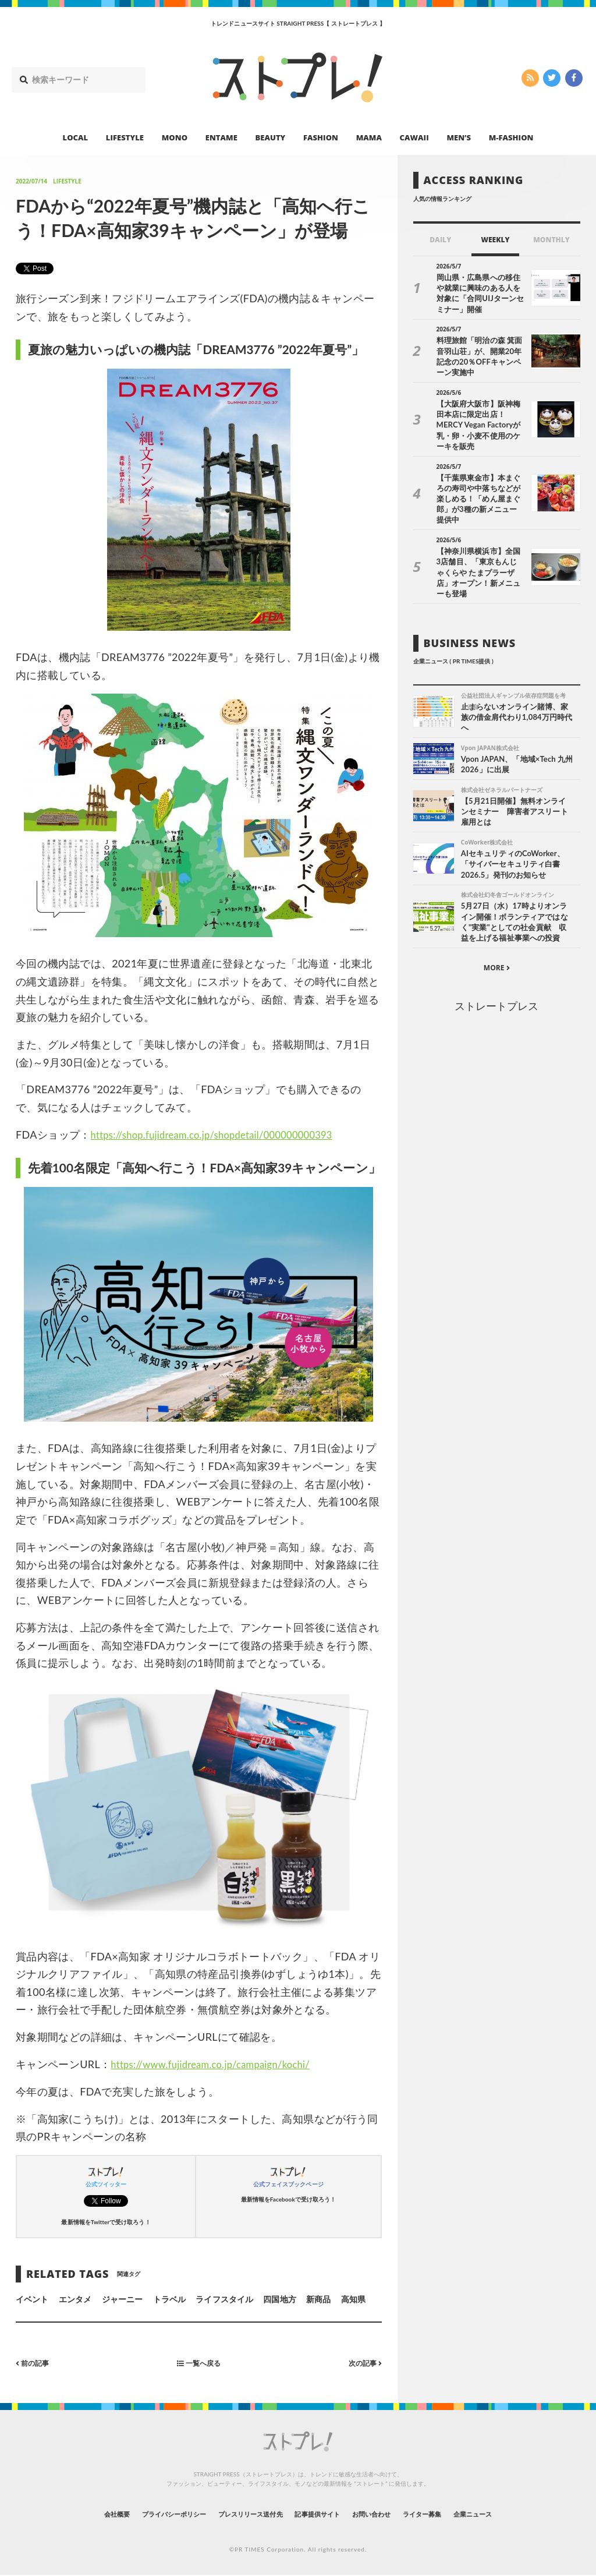  Describe the element at coordinates (271, 137) in the screenshot. I see `BEAUTY` at that location.